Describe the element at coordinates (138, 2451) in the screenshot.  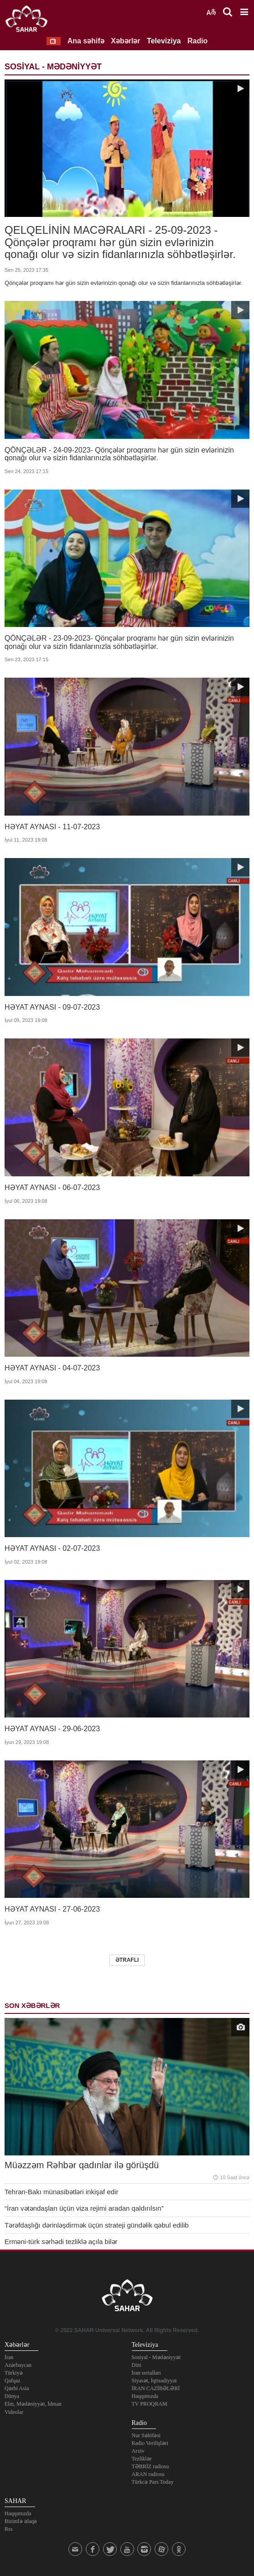
I see `Arxiv` at that location.